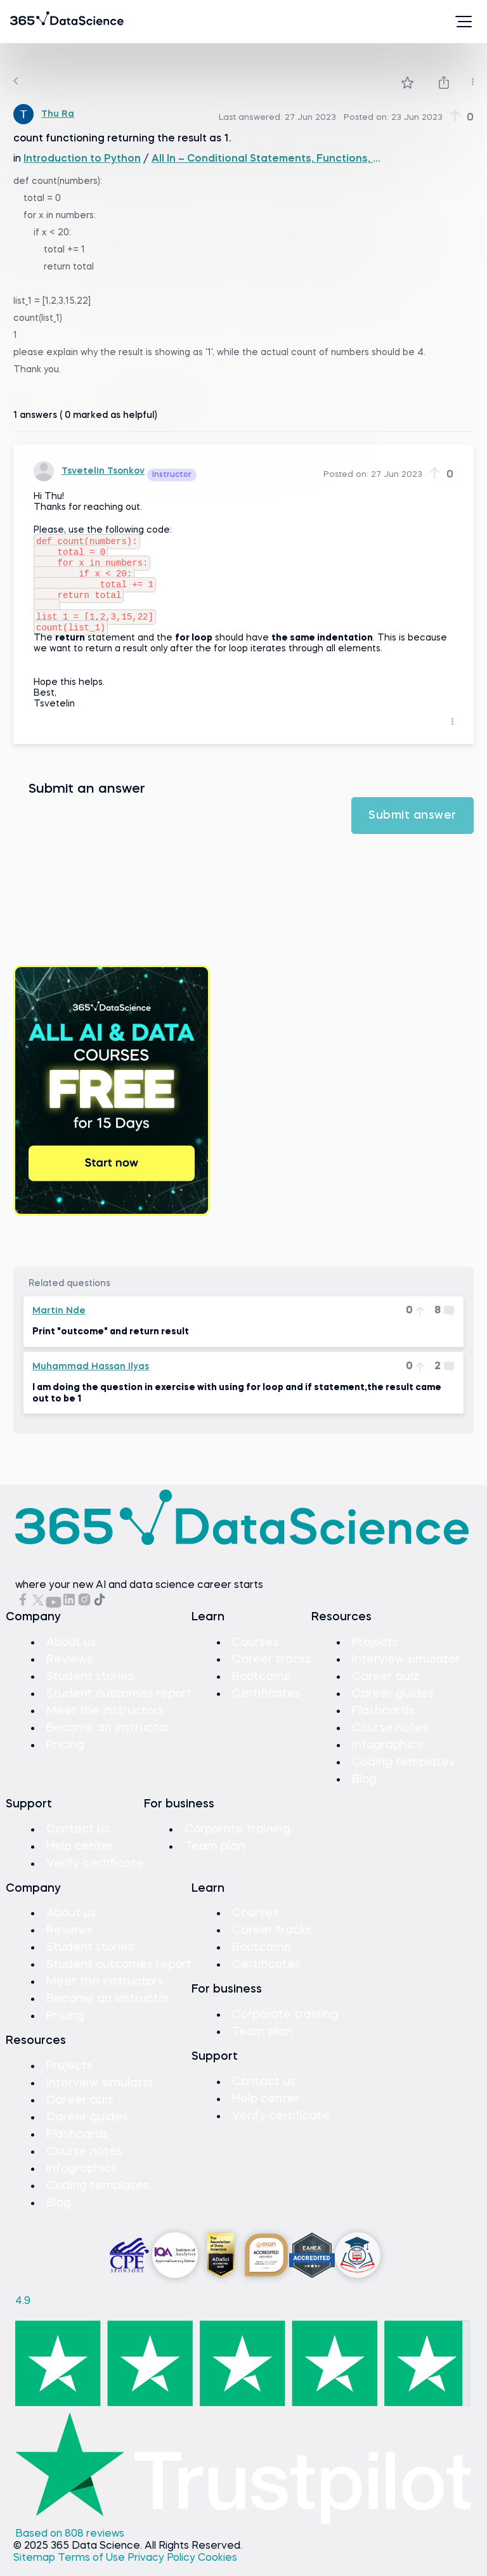 The height and width of the screenshot is (2576, 487). Describe the element at coordinates (78, 1841) in the screenshot. I see `Contact us` at that location.